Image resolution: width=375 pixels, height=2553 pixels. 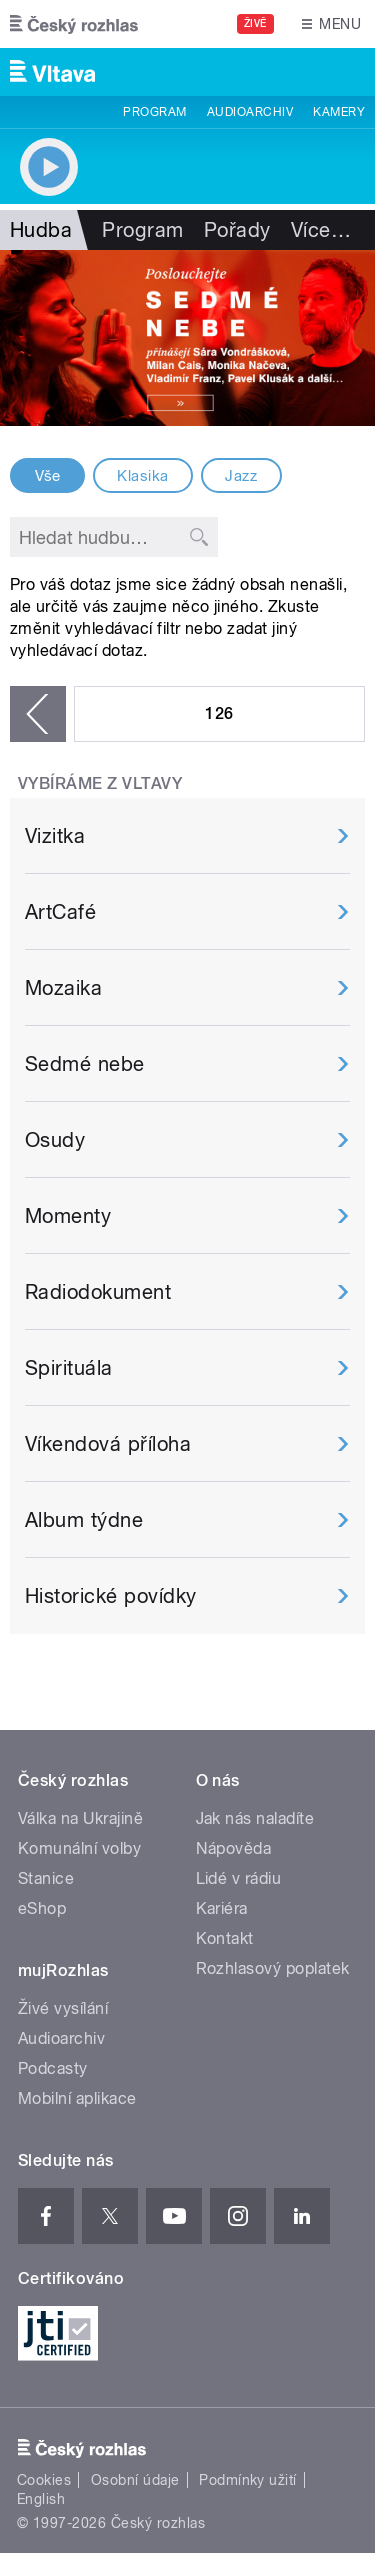 I want to click on Cookies, so click(x=44, y=2480).